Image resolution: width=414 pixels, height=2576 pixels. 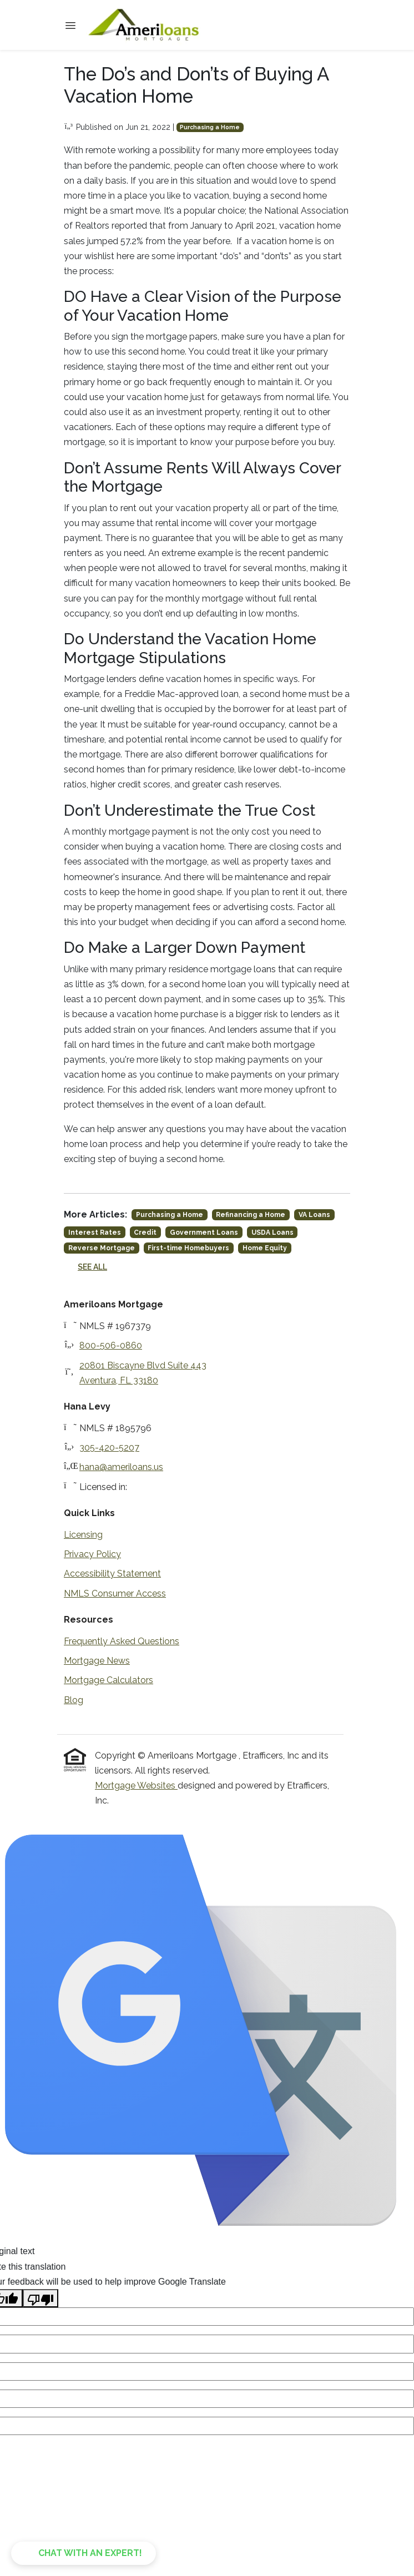 I want to click on First-time Homebuyers, so click(x=188, y=1248).